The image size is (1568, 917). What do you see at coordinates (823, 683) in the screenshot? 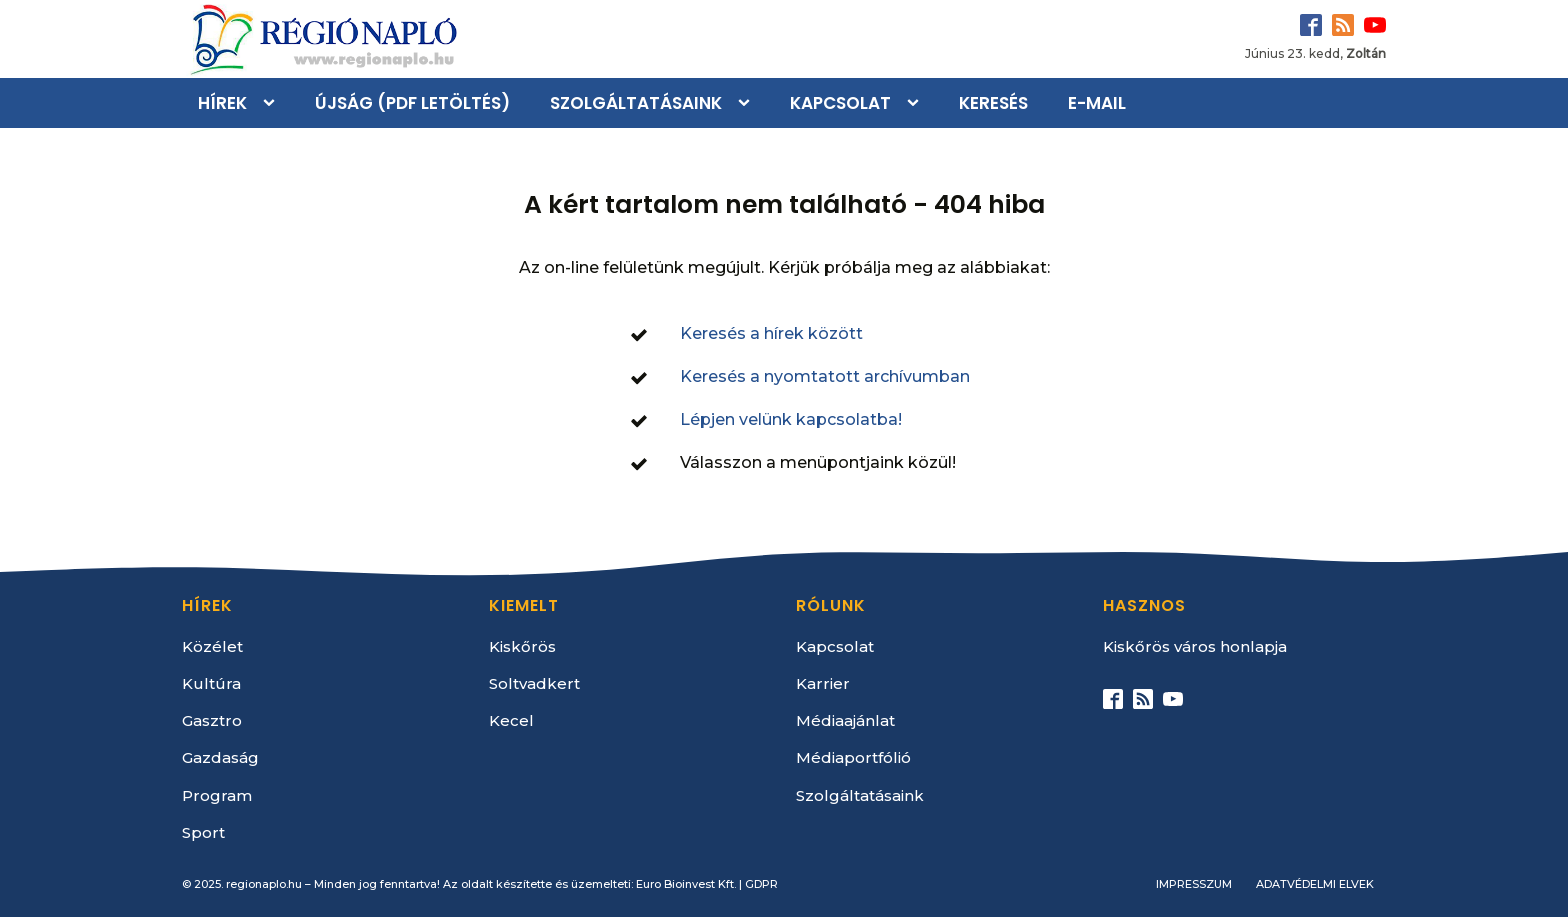
I see `Karrier` at bounding box center [823, 683].